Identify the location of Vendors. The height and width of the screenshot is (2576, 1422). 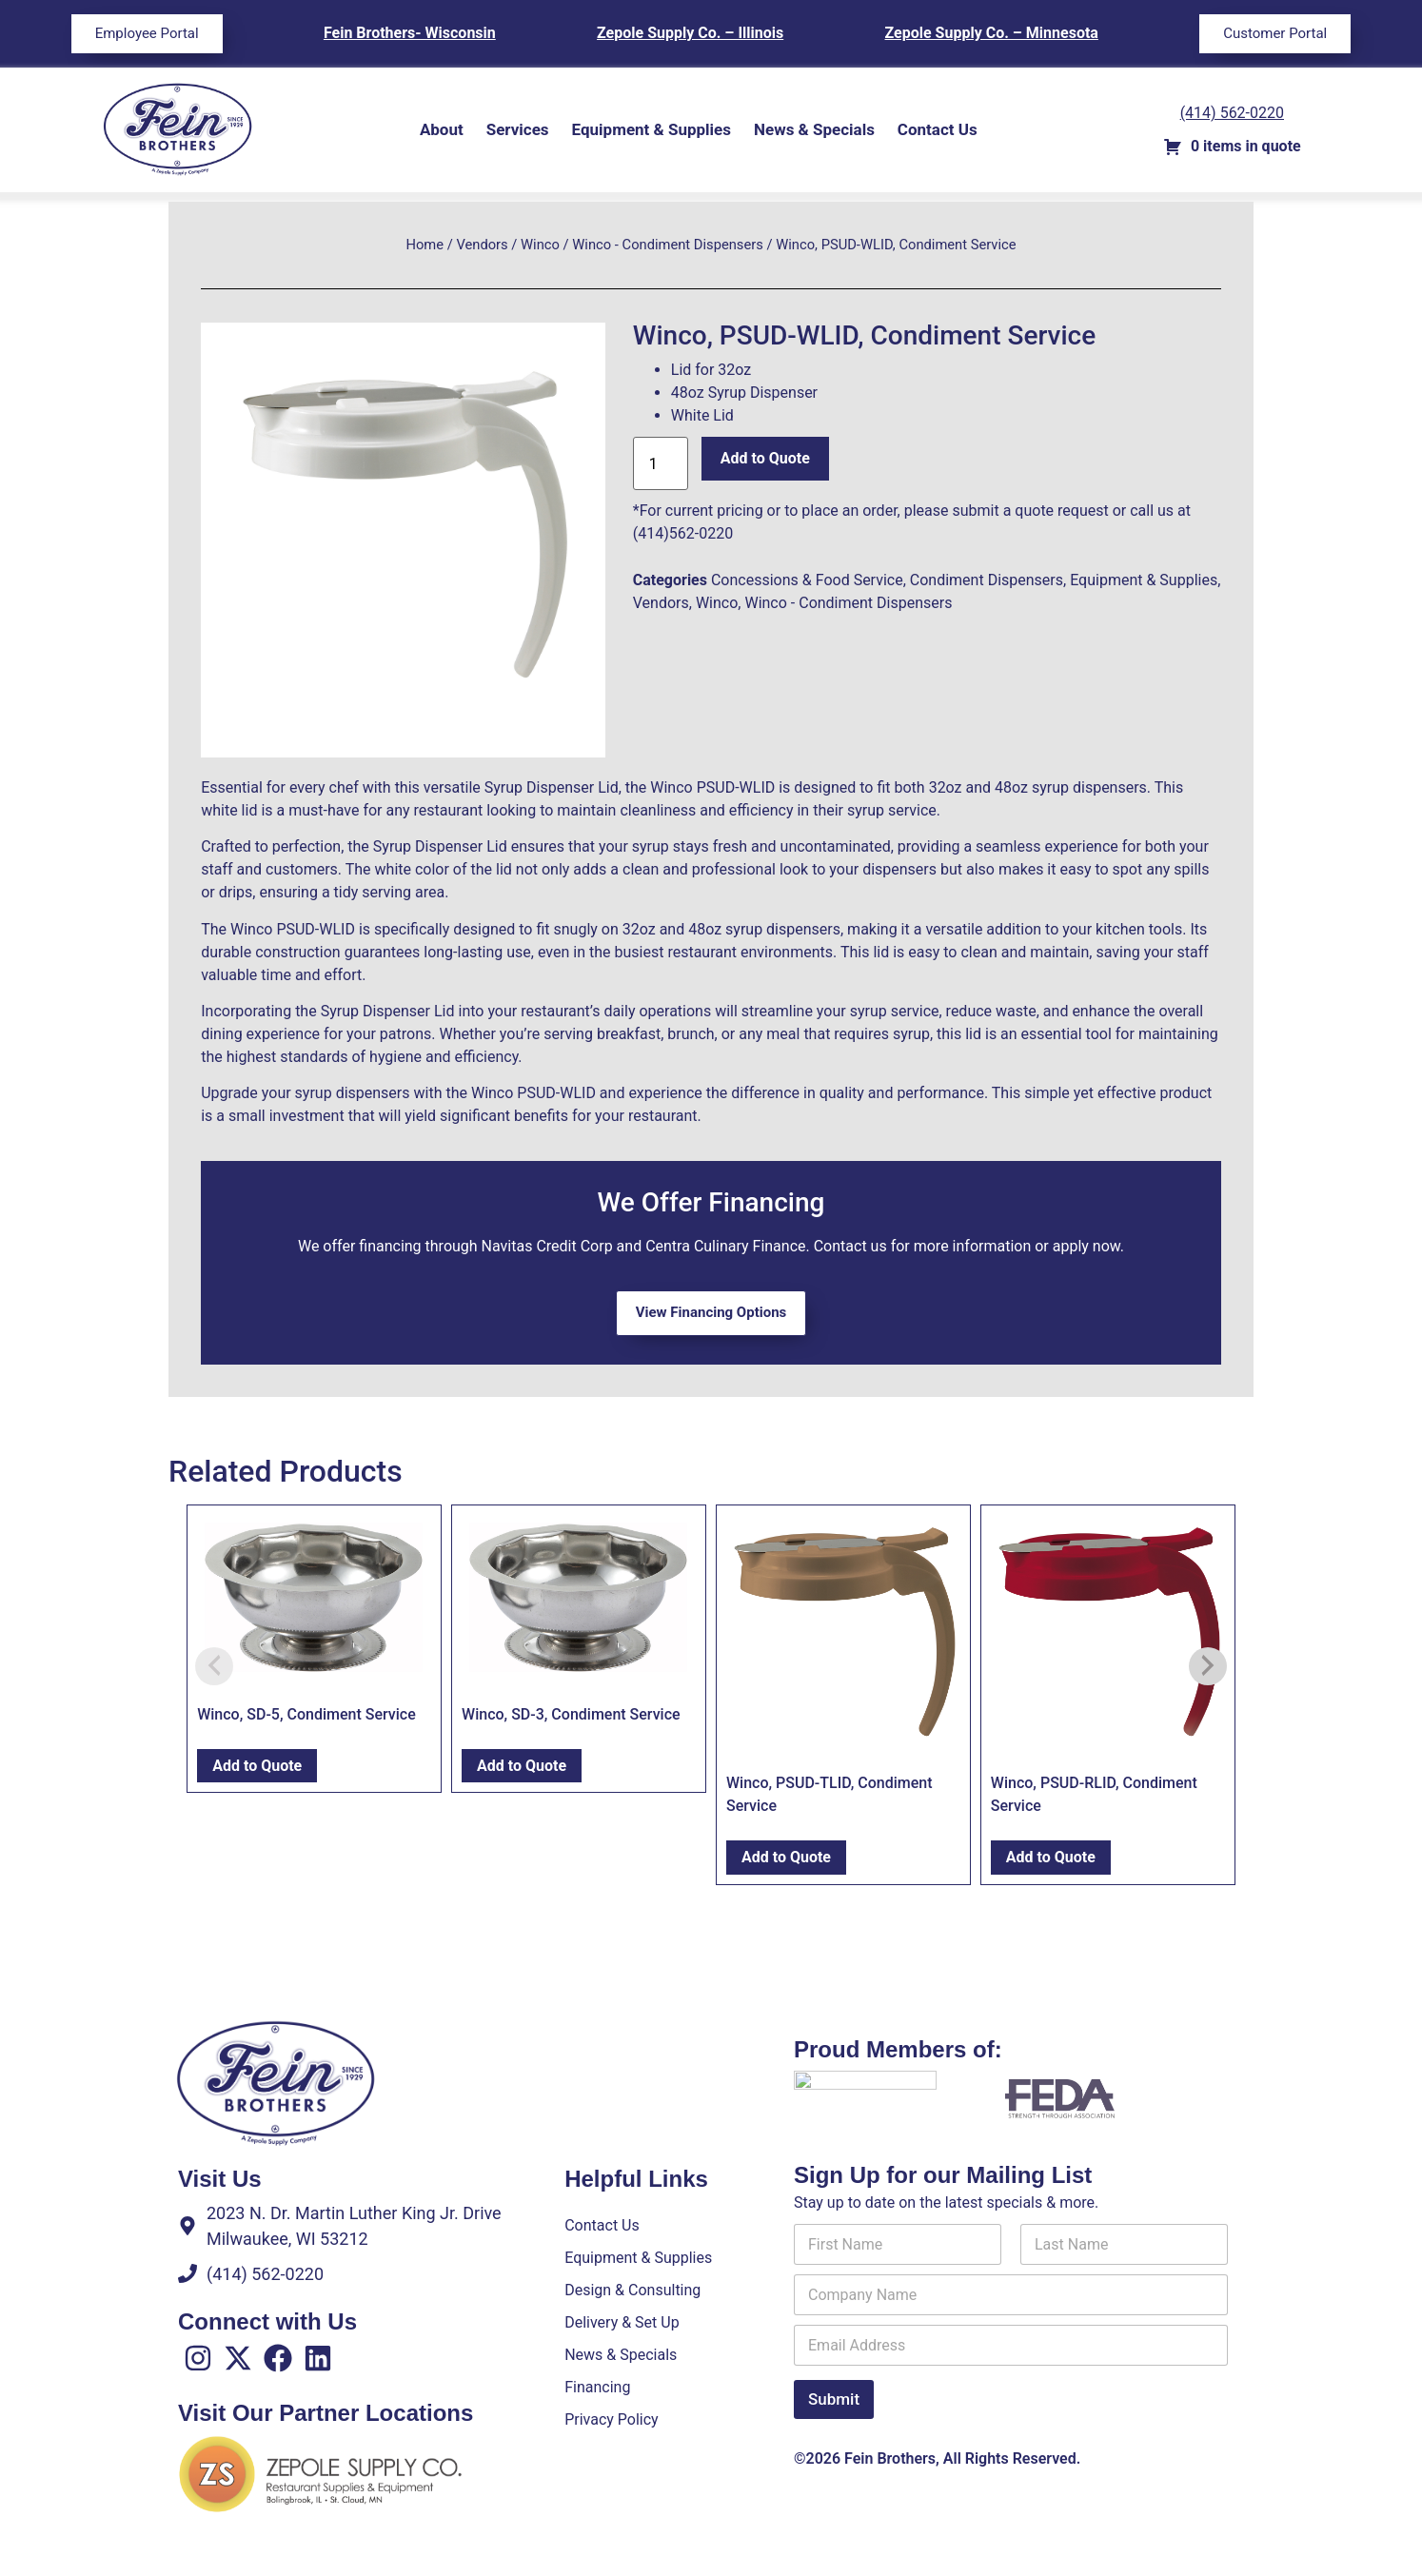
(481, 244).